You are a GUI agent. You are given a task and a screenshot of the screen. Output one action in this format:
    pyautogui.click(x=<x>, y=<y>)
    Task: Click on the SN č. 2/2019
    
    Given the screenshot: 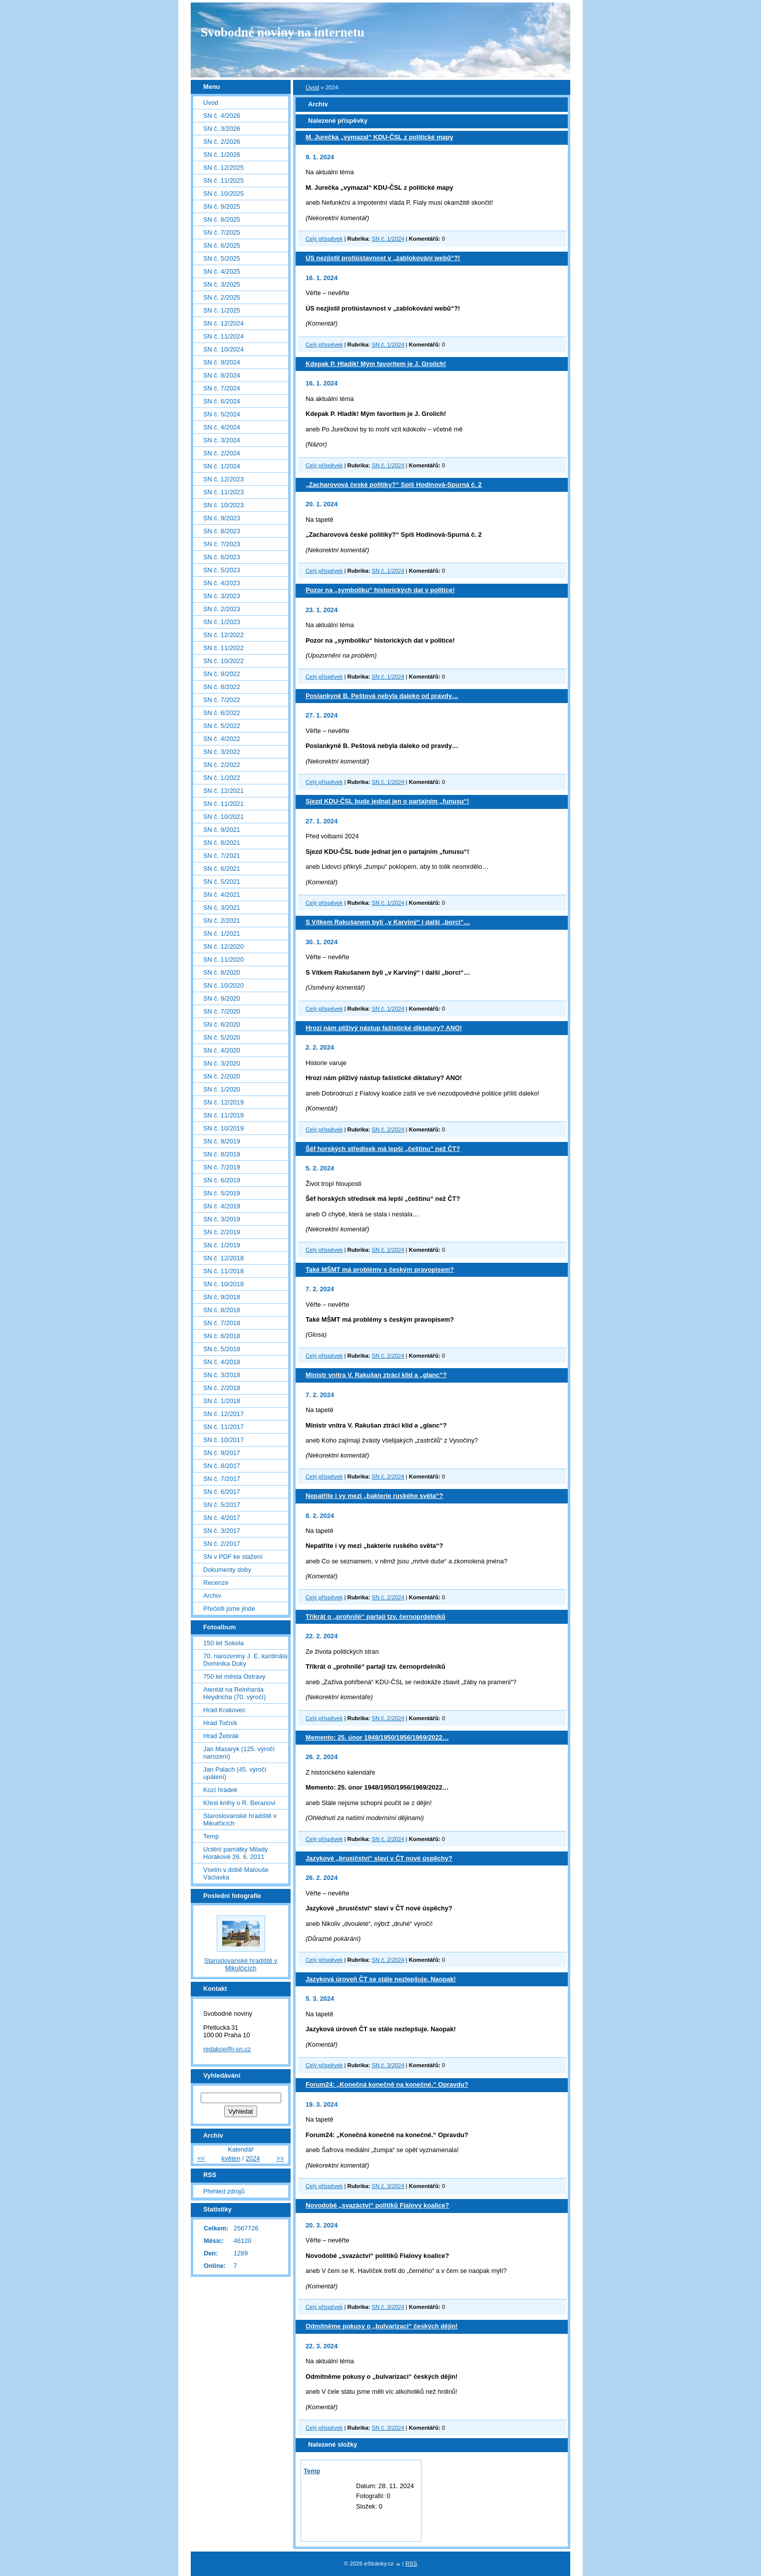 What is the action you would take?
    pyautogui.click(x=221, y=1232)
    